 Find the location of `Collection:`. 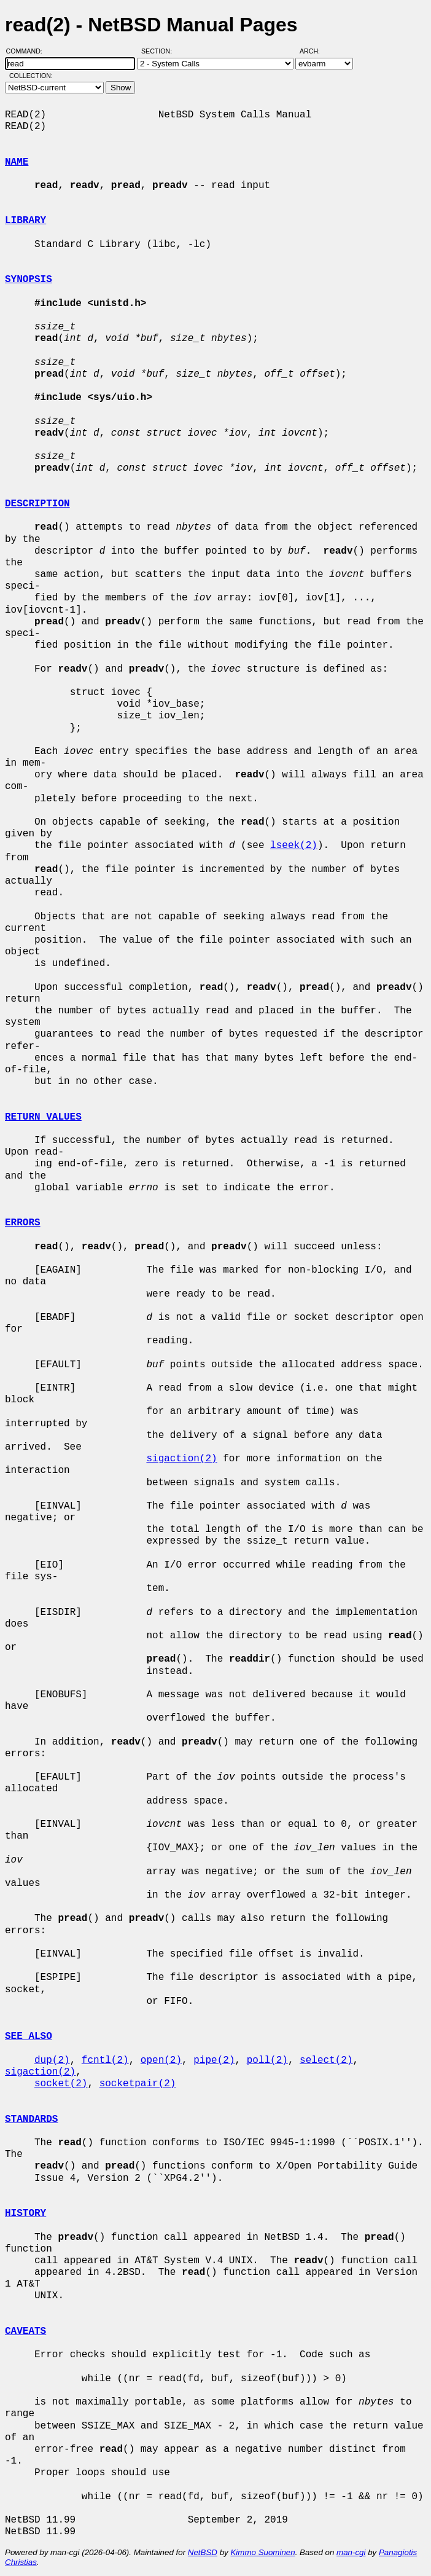

Collection: is located at coordinates (31, 75).